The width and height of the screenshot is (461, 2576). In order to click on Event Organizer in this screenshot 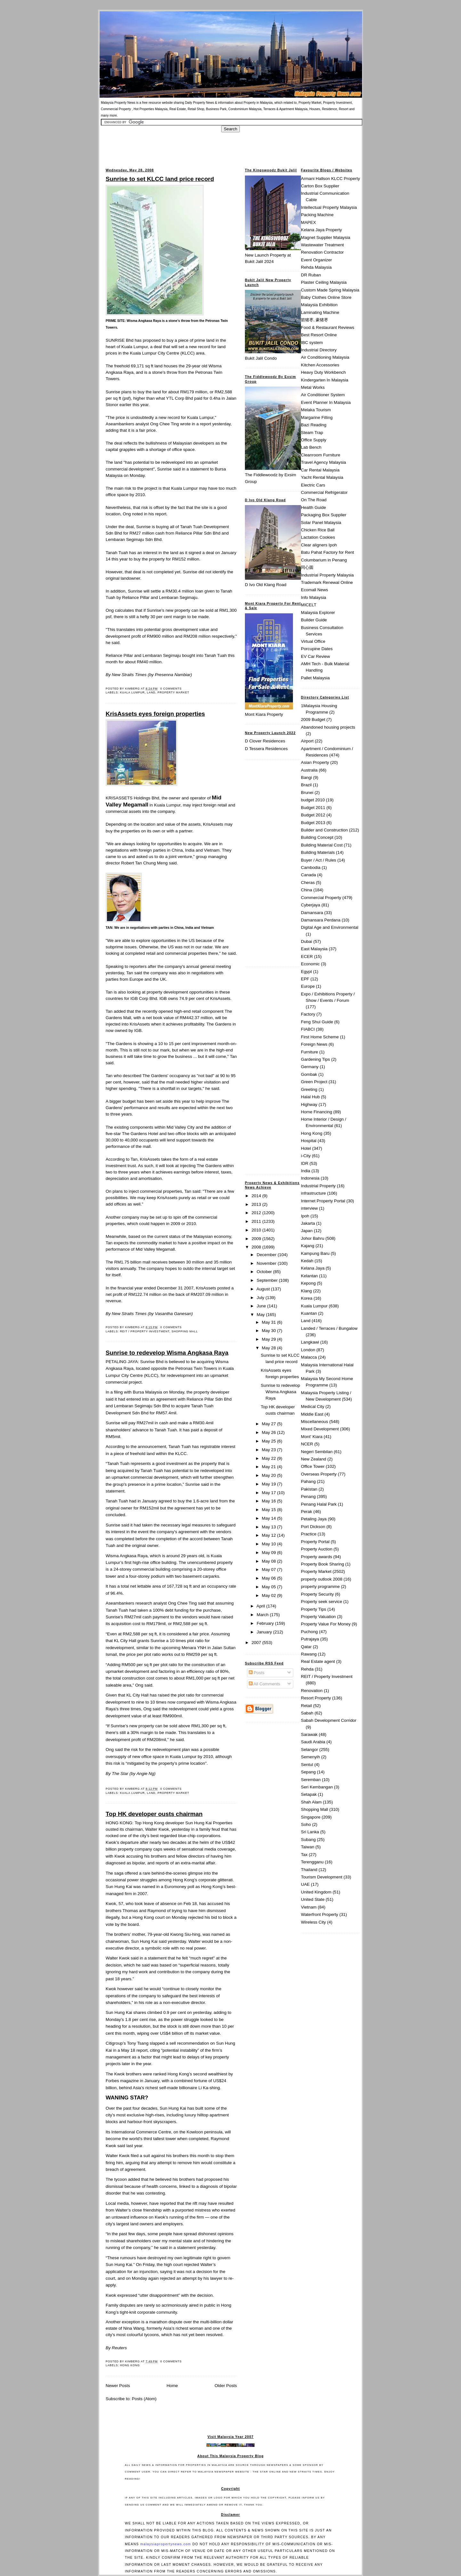, I will do `click(316, 260)`.